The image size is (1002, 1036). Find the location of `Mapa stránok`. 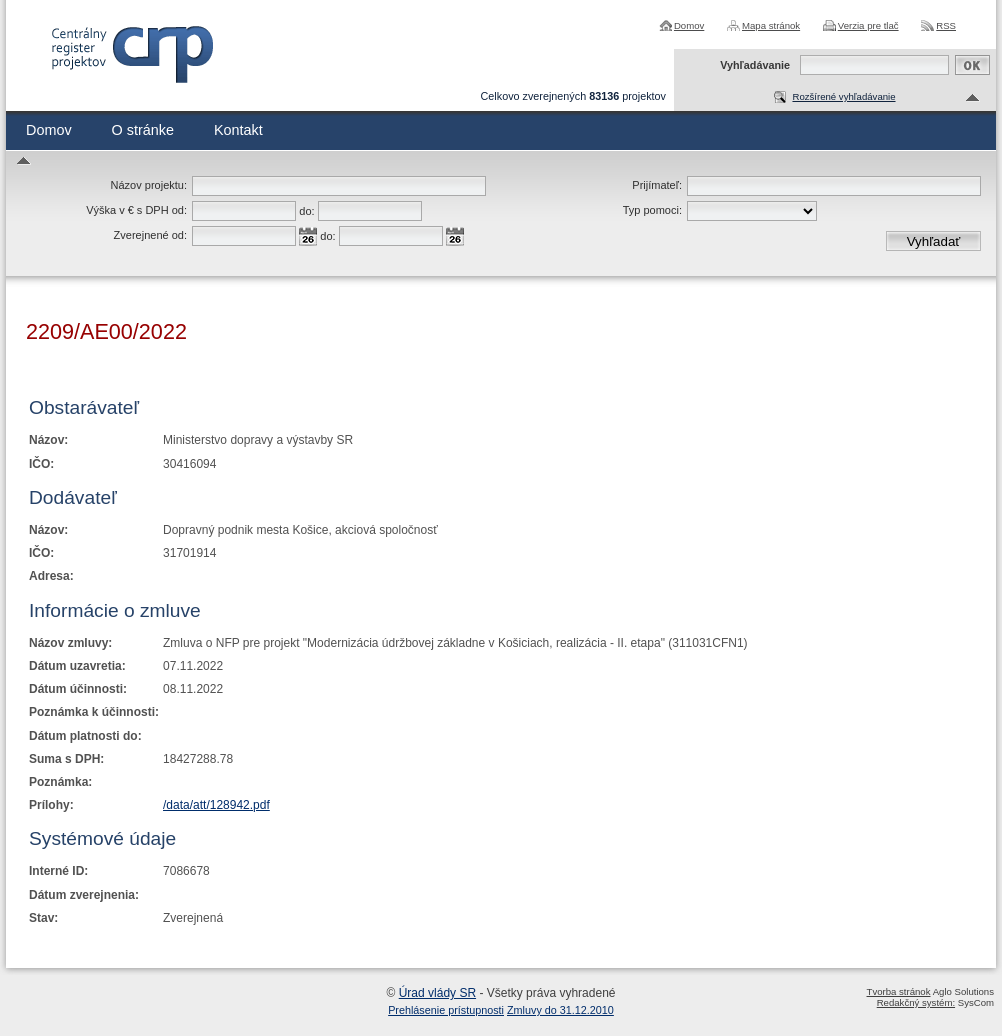

Mapa stránok is located at coordinates (771, 25).